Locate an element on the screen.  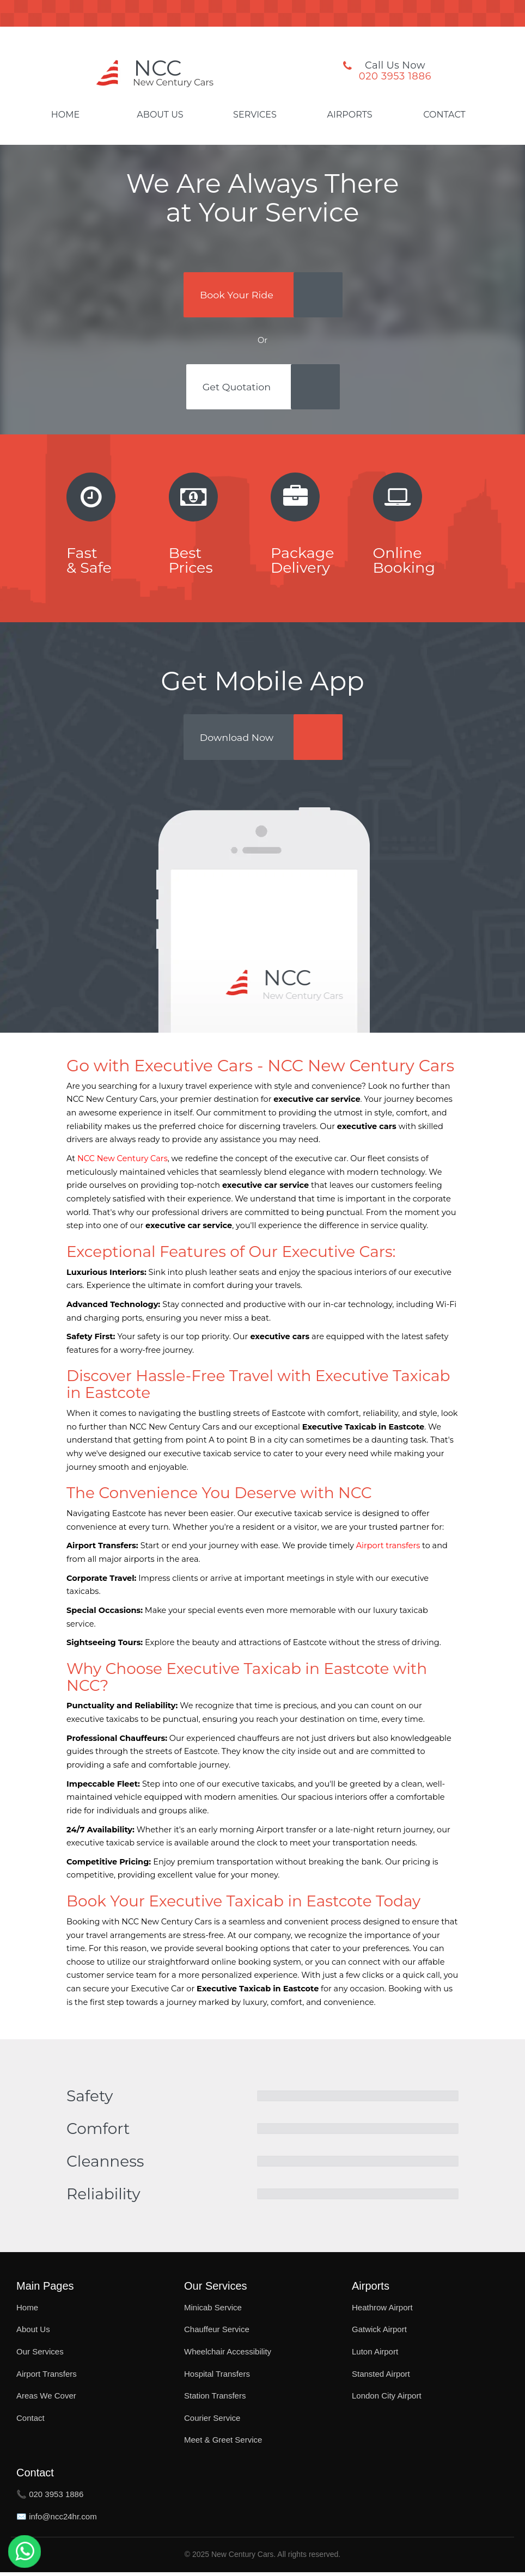
NCC New Century Cars is located at coordinates (122, 1162).